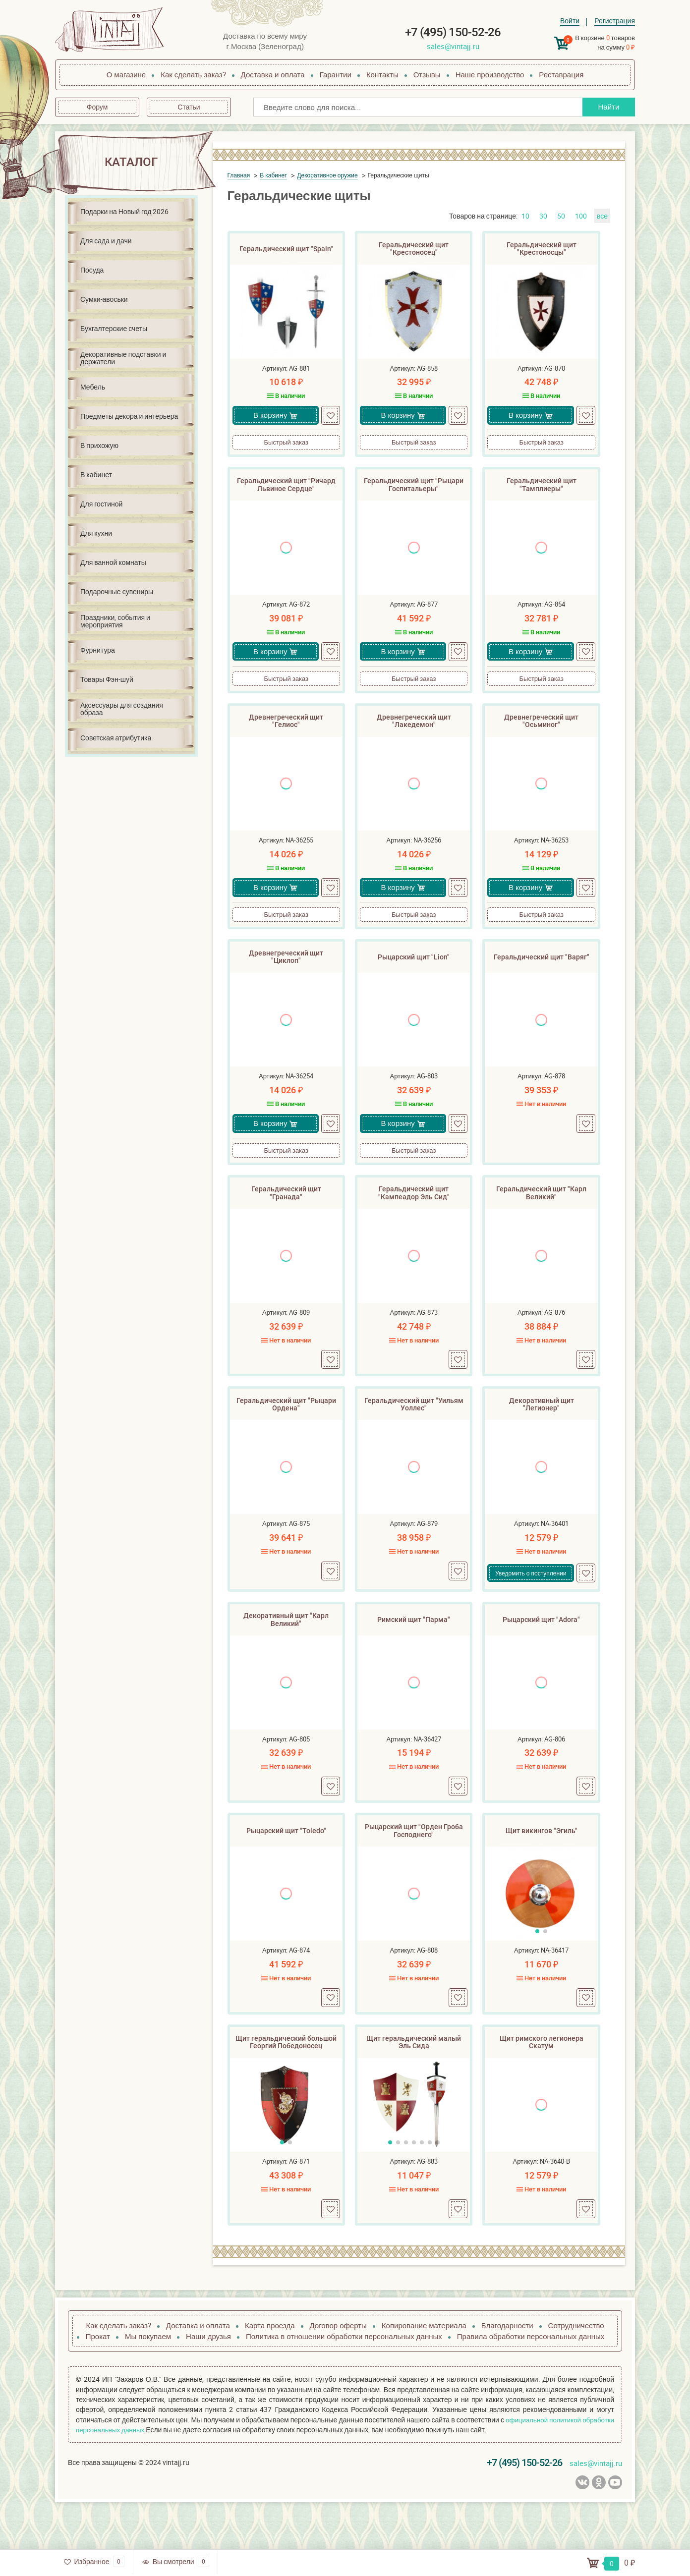  I want to click on Мы покупаем, so click(148, 2382).